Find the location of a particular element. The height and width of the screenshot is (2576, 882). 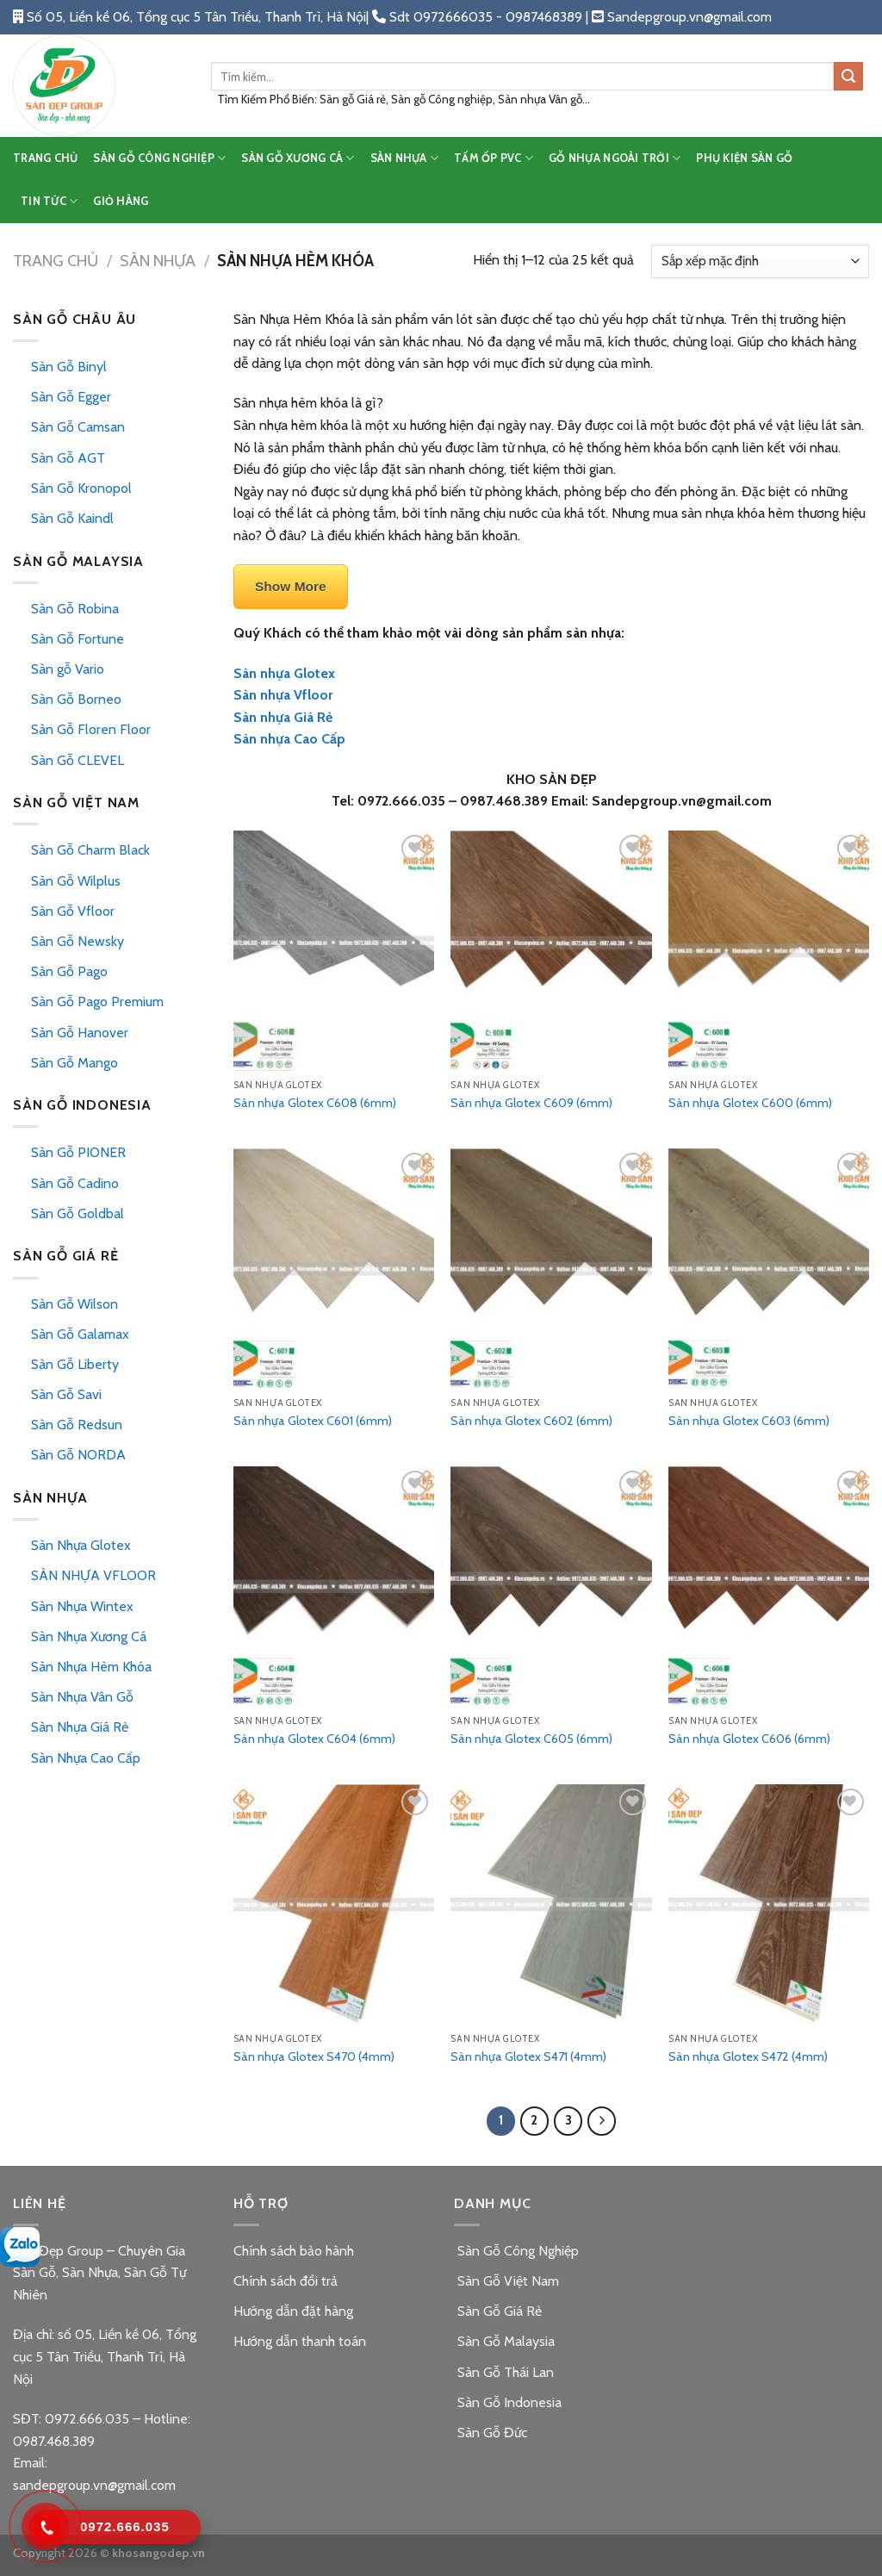

Sàn Gỗ Kronopol is located at coordinates (81, 488).